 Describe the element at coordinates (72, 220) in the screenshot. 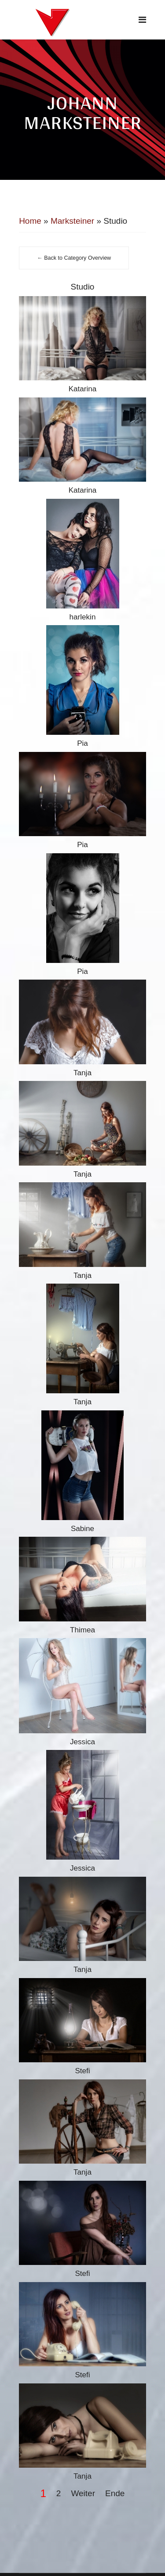

I see `Marksteiner` at that location.